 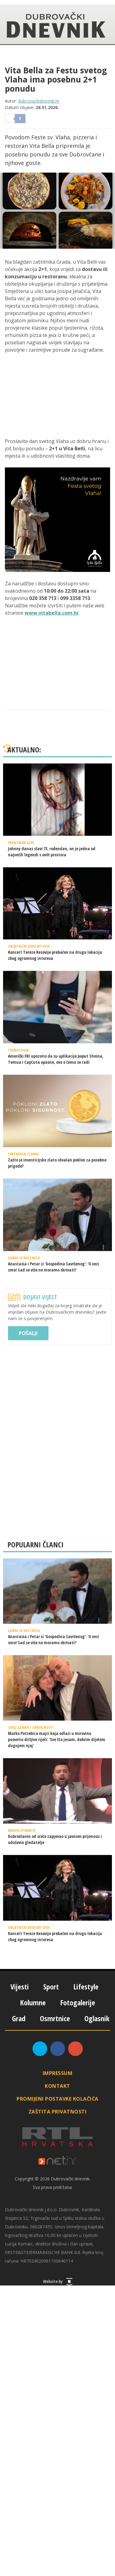 What do you see at coordinates (57, 2086) in the screenshot?
I see `Kontakt` at bounding box center [57, 2086].